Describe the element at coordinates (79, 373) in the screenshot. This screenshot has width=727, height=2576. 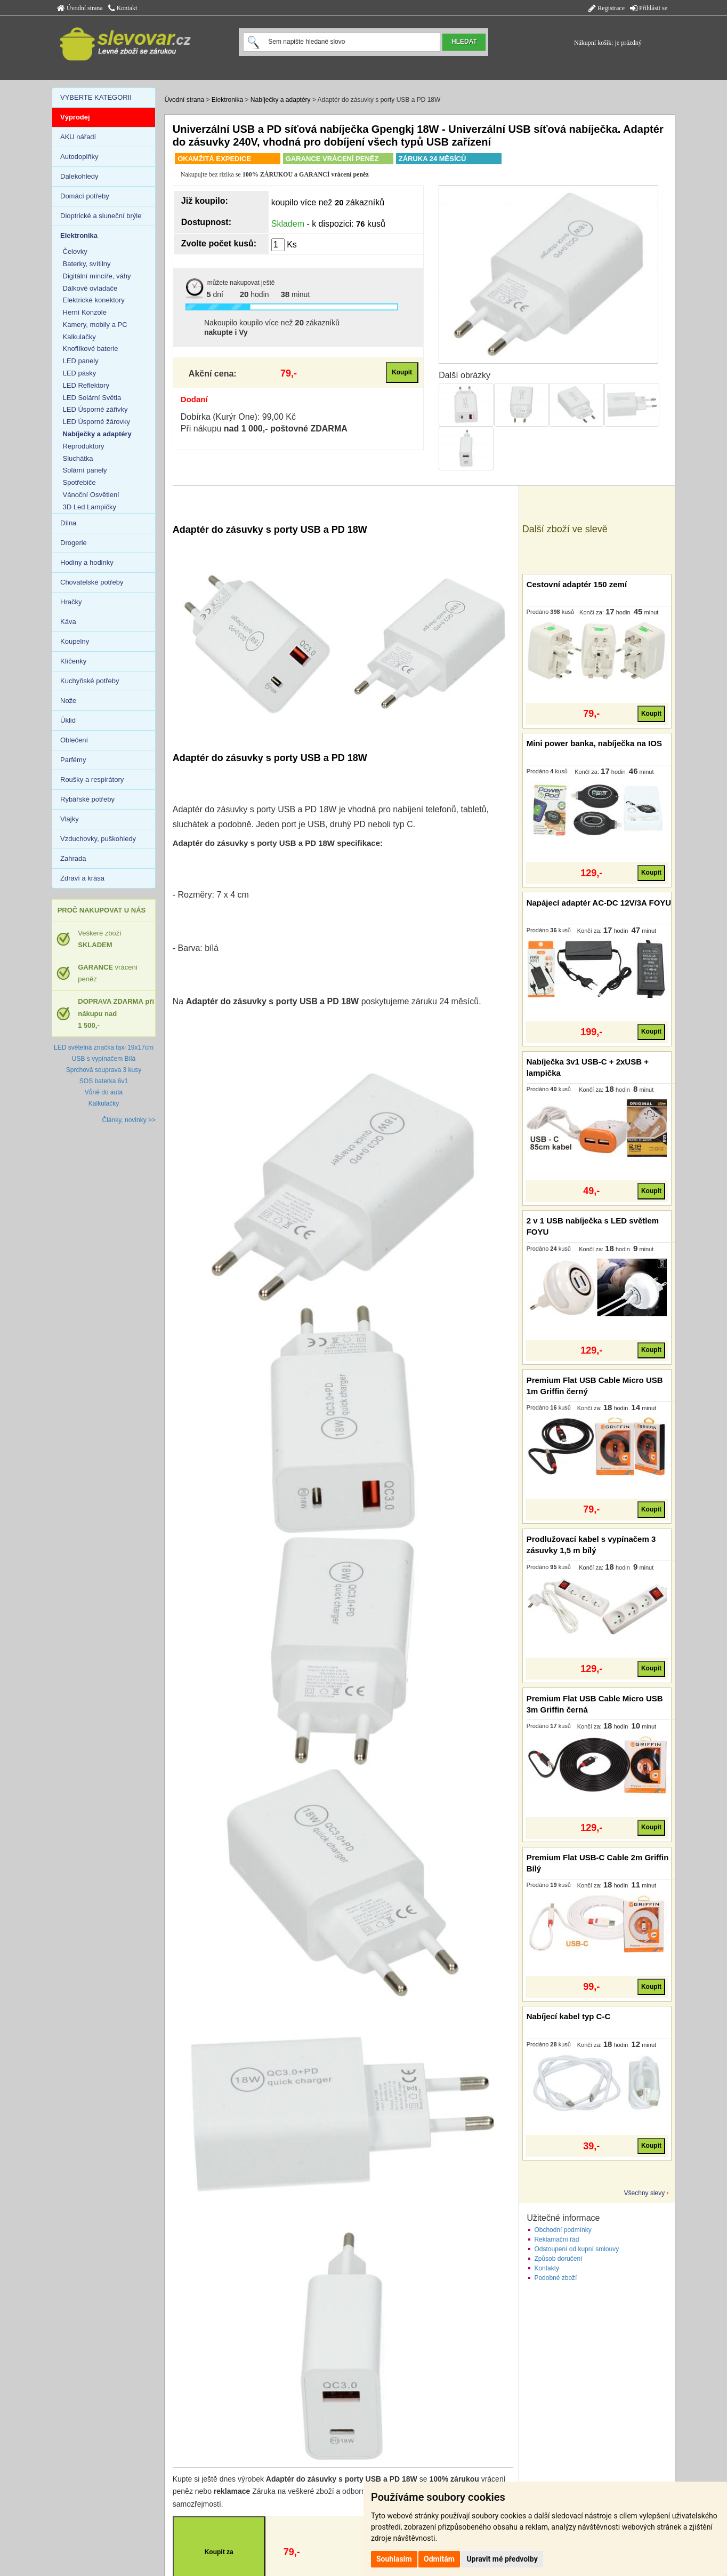
I see `LED pásky` at that location.